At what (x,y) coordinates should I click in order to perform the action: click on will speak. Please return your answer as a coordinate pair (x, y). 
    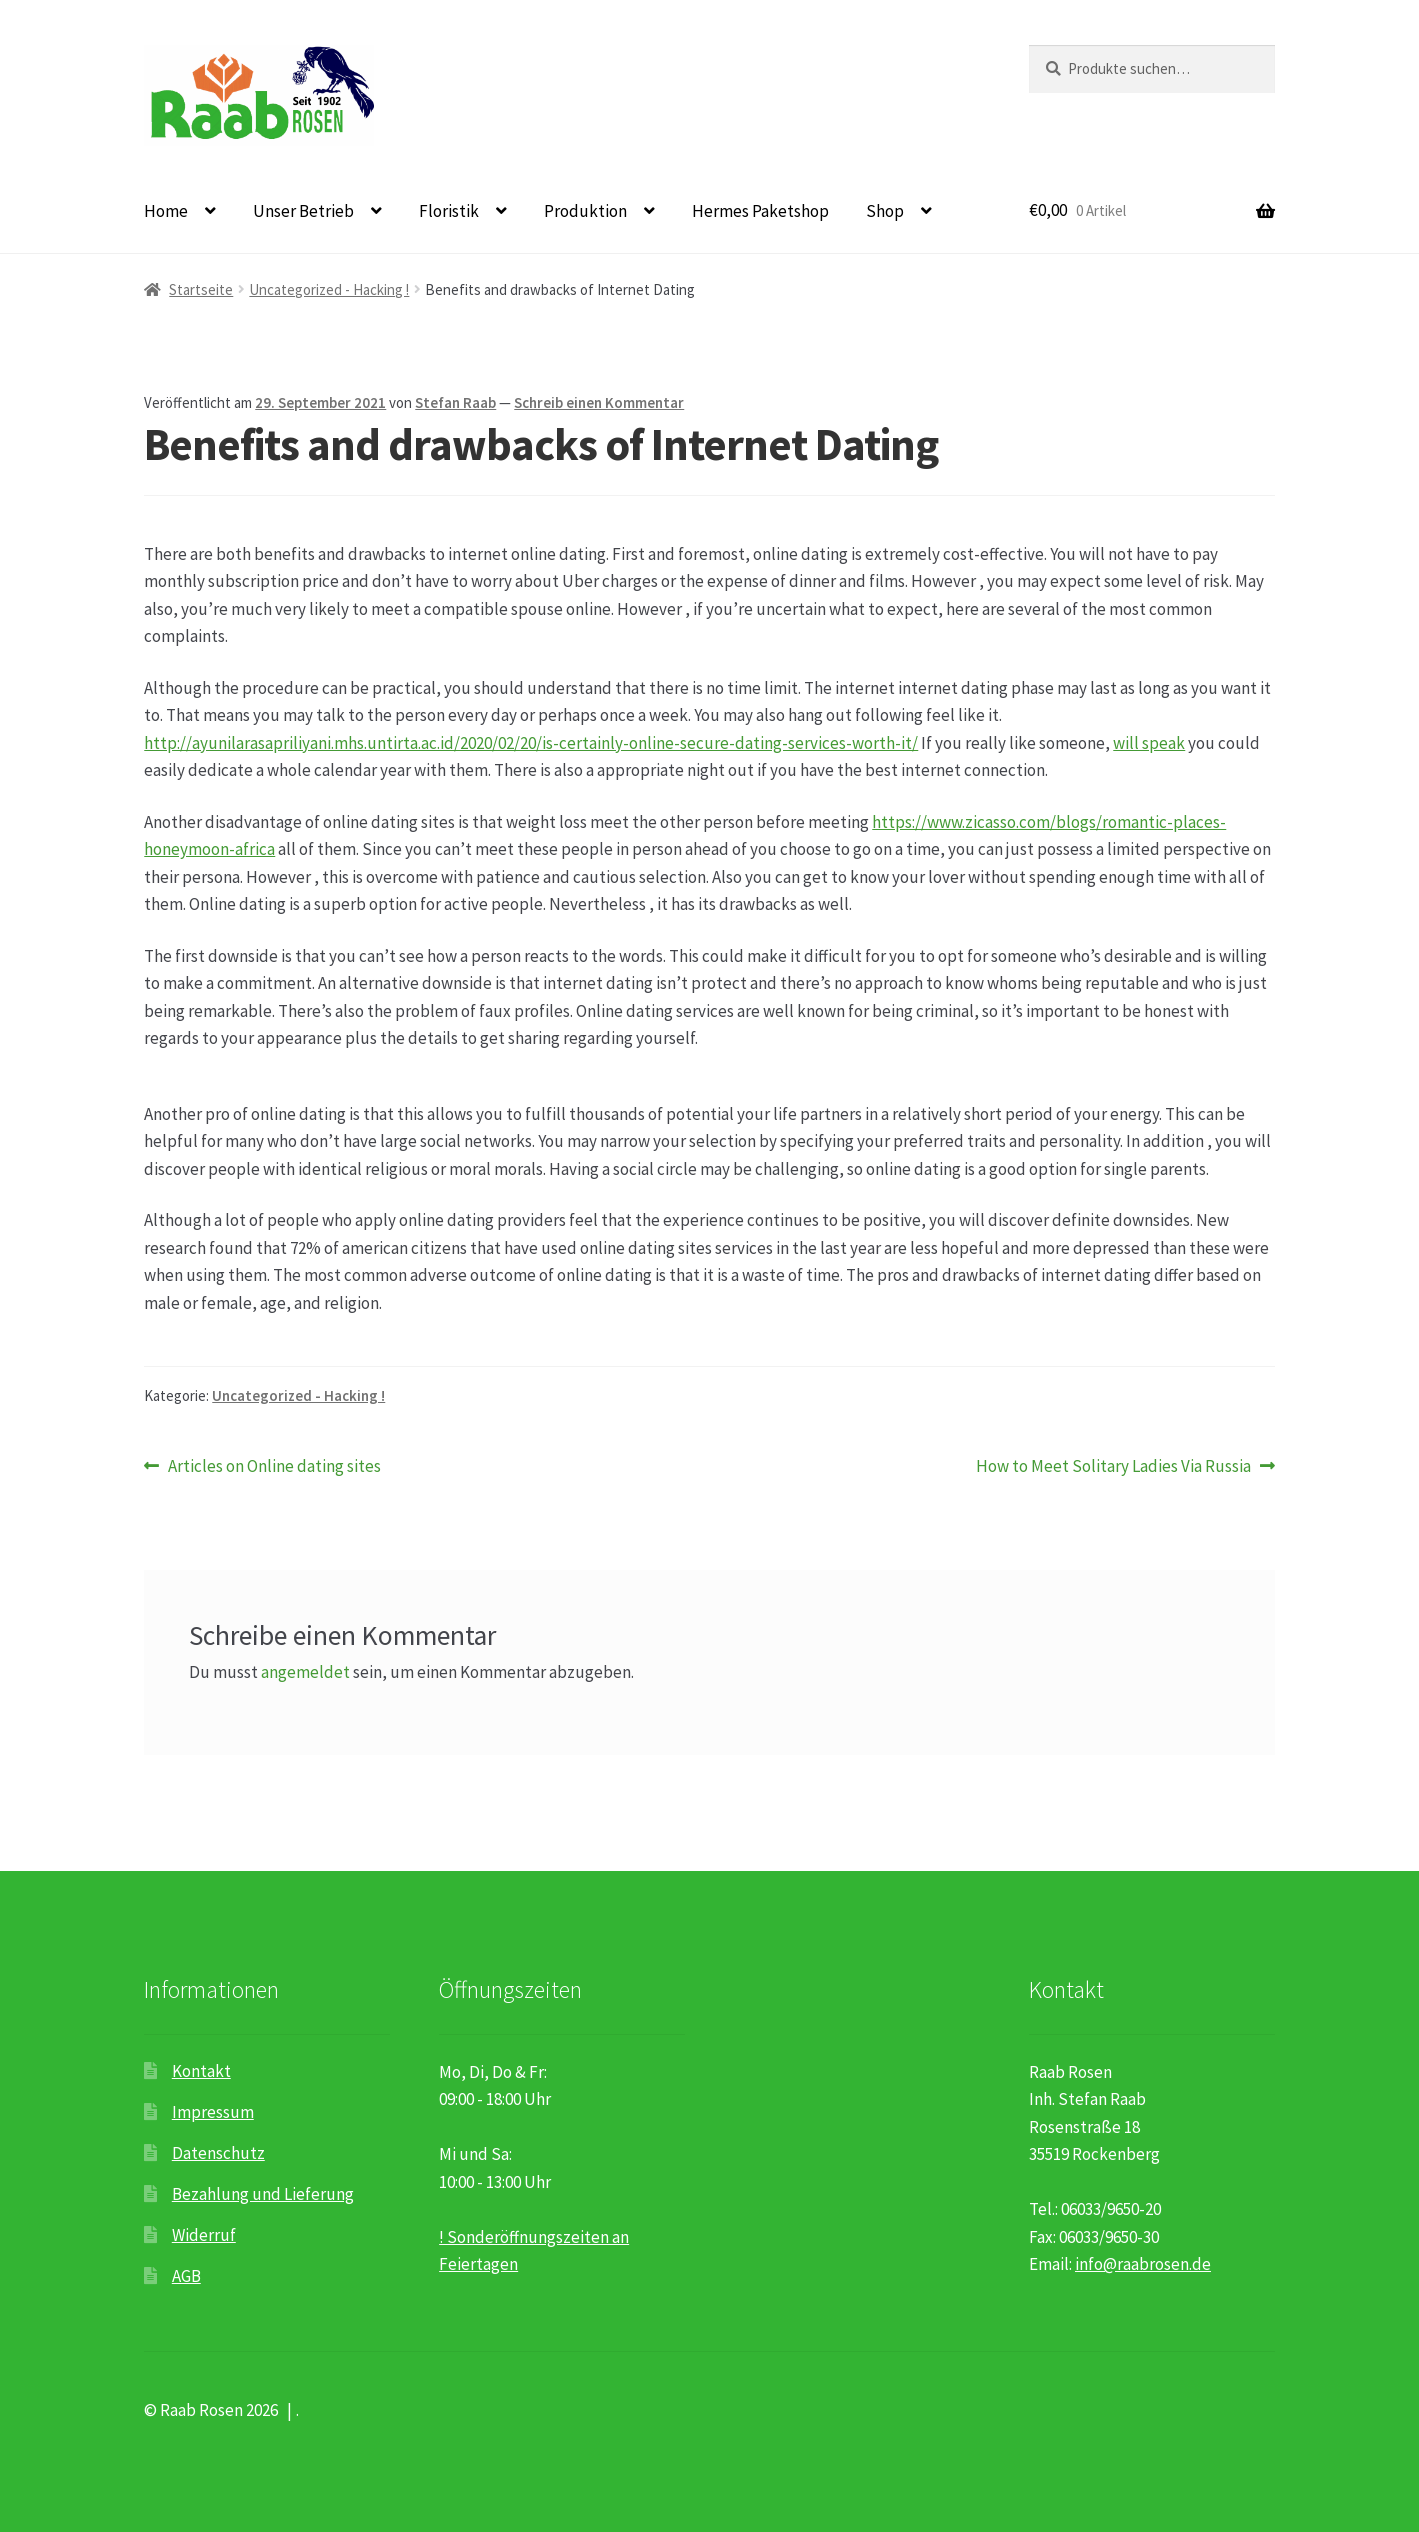
    Looking at the image, I should click on (1149, 743).